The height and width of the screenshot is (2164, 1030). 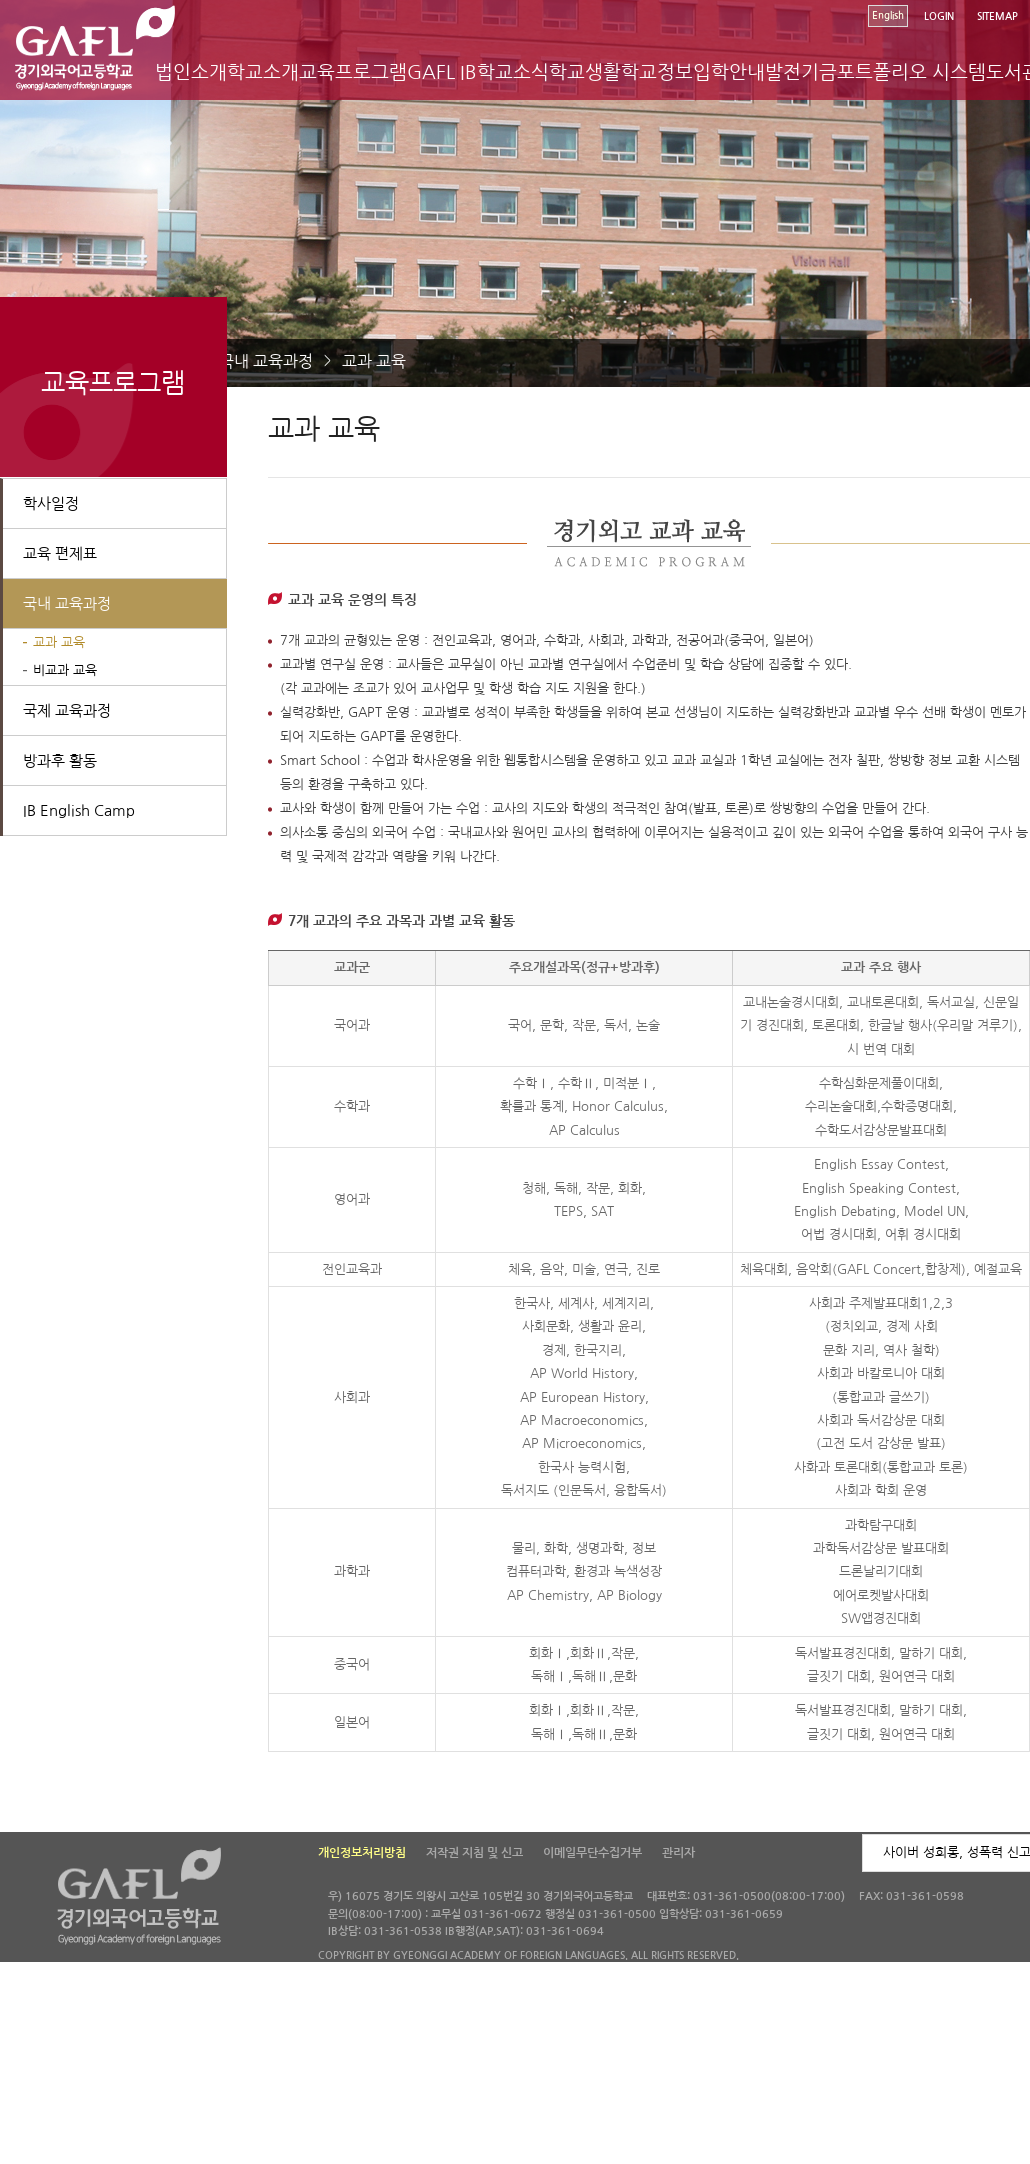 I want to click on 입학안내, so click(x=729, y=72).